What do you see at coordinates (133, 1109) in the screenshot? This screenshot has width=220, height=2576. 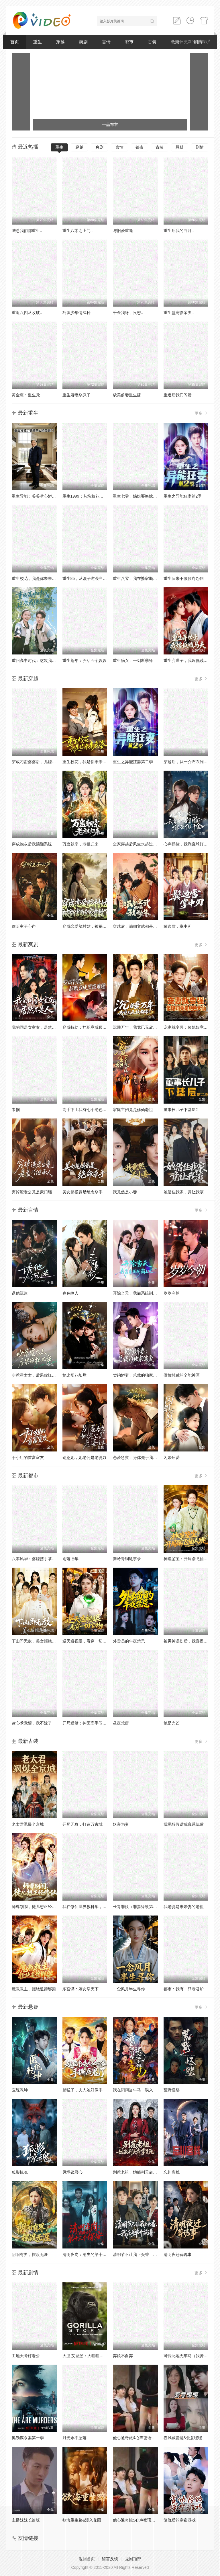 I see `家庭主妇竟是修仙老祖` at bounding box center [133, 1109].